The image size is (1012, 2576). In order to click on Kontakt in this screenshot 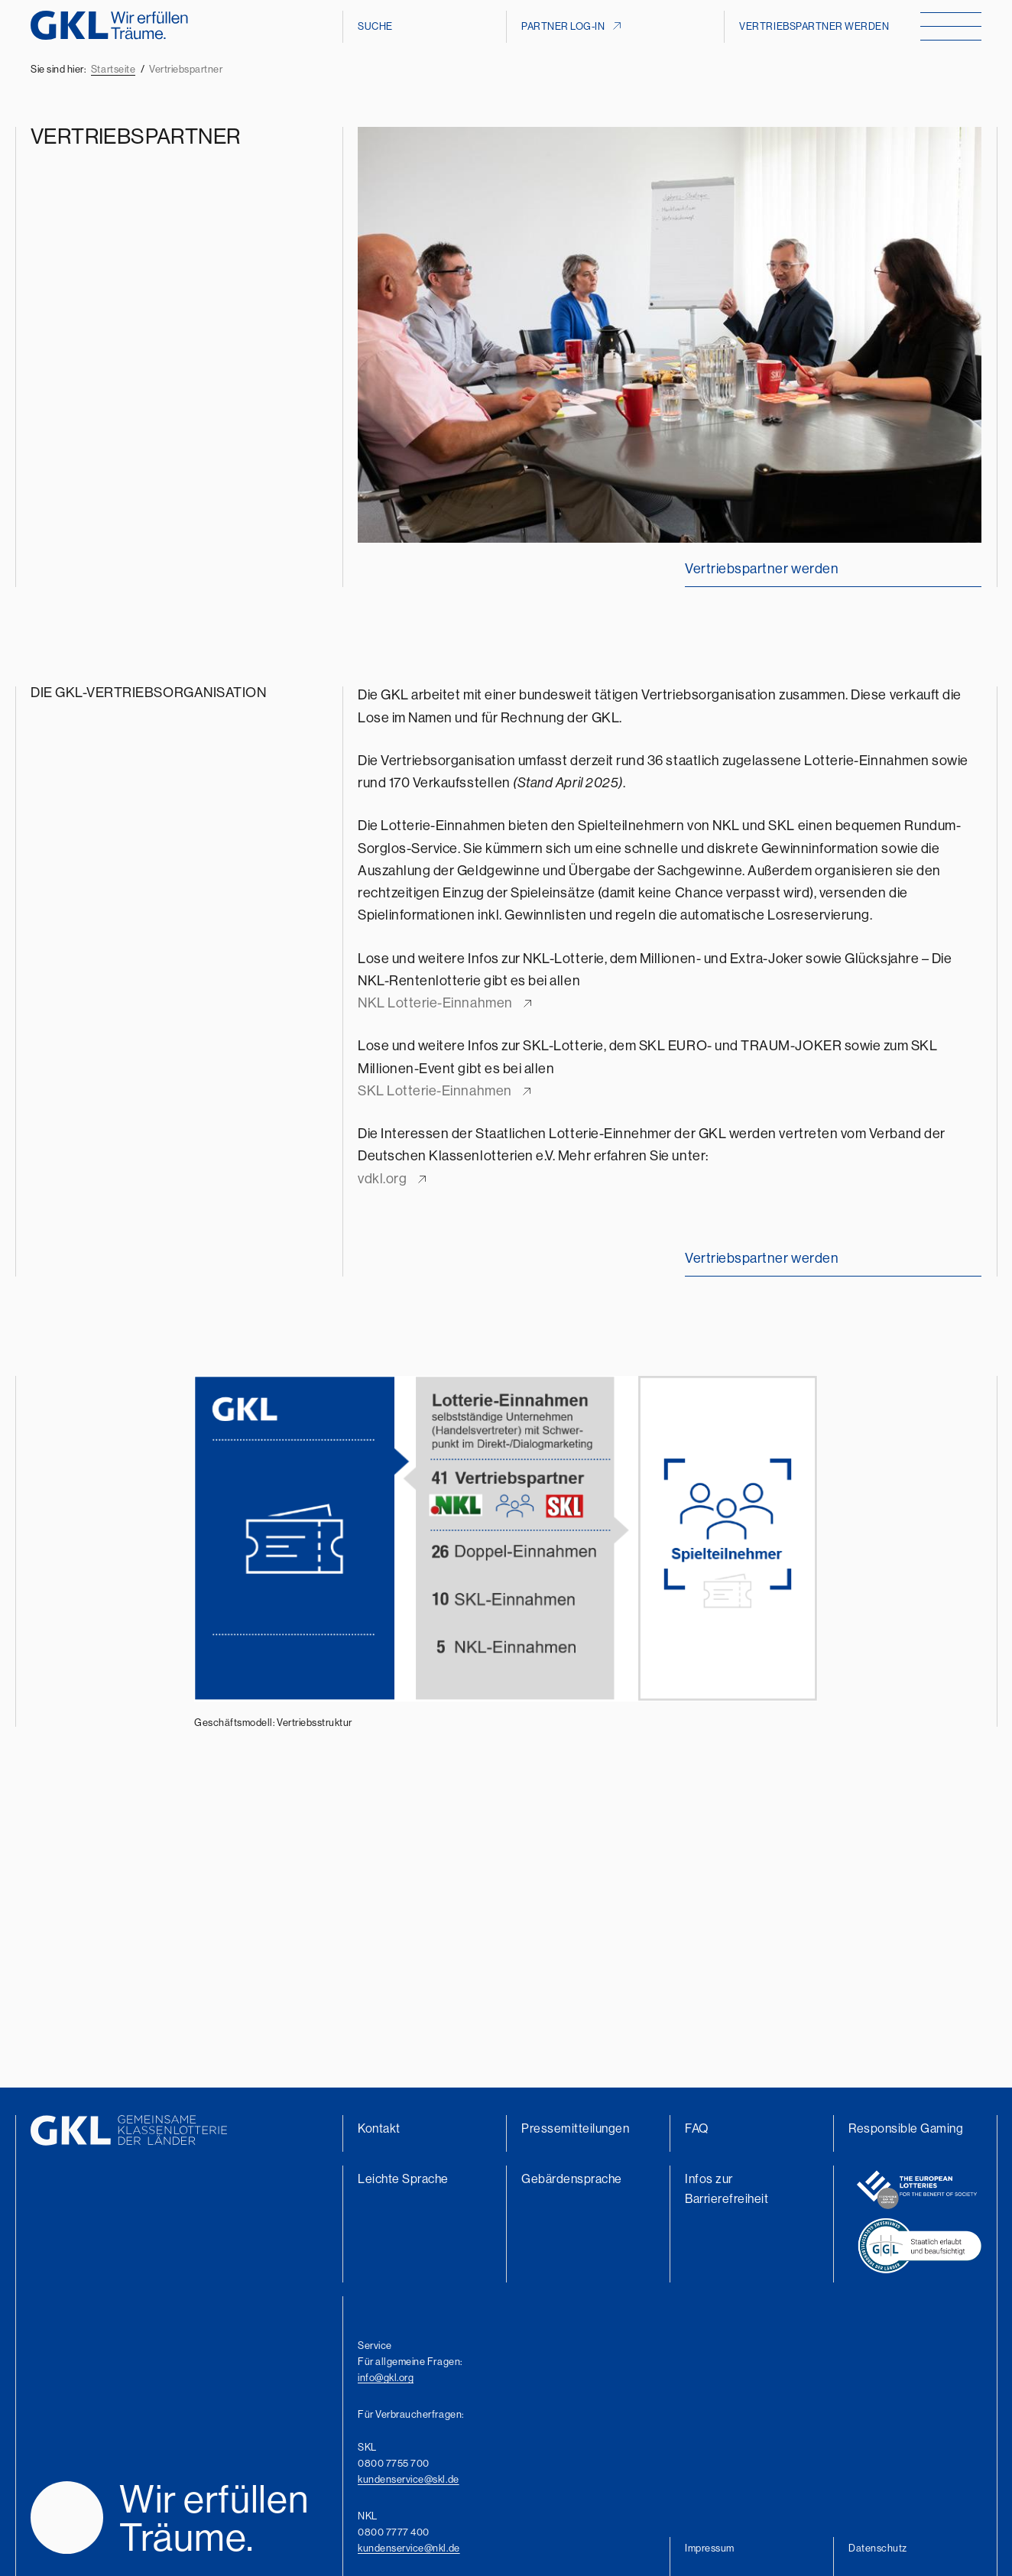, I will do `click(379, 2128)`.